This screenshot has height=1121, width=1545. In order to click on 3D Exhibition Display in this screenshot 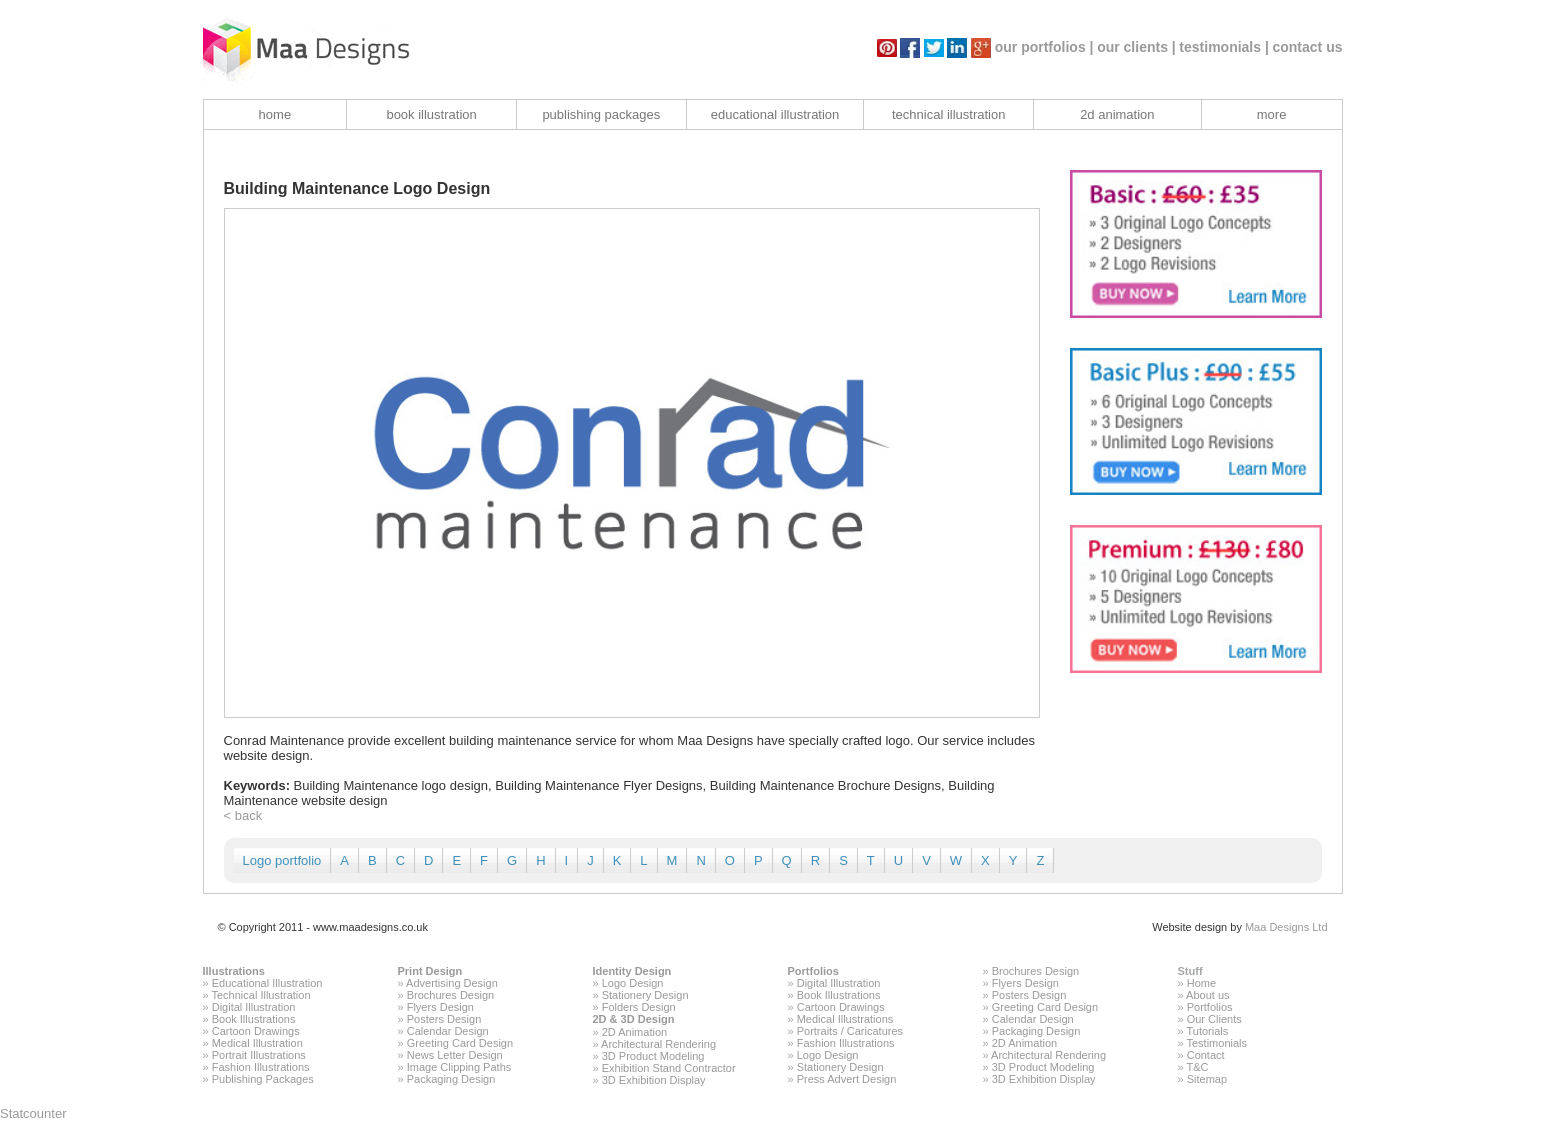, I will do `click(654, 1080)`.